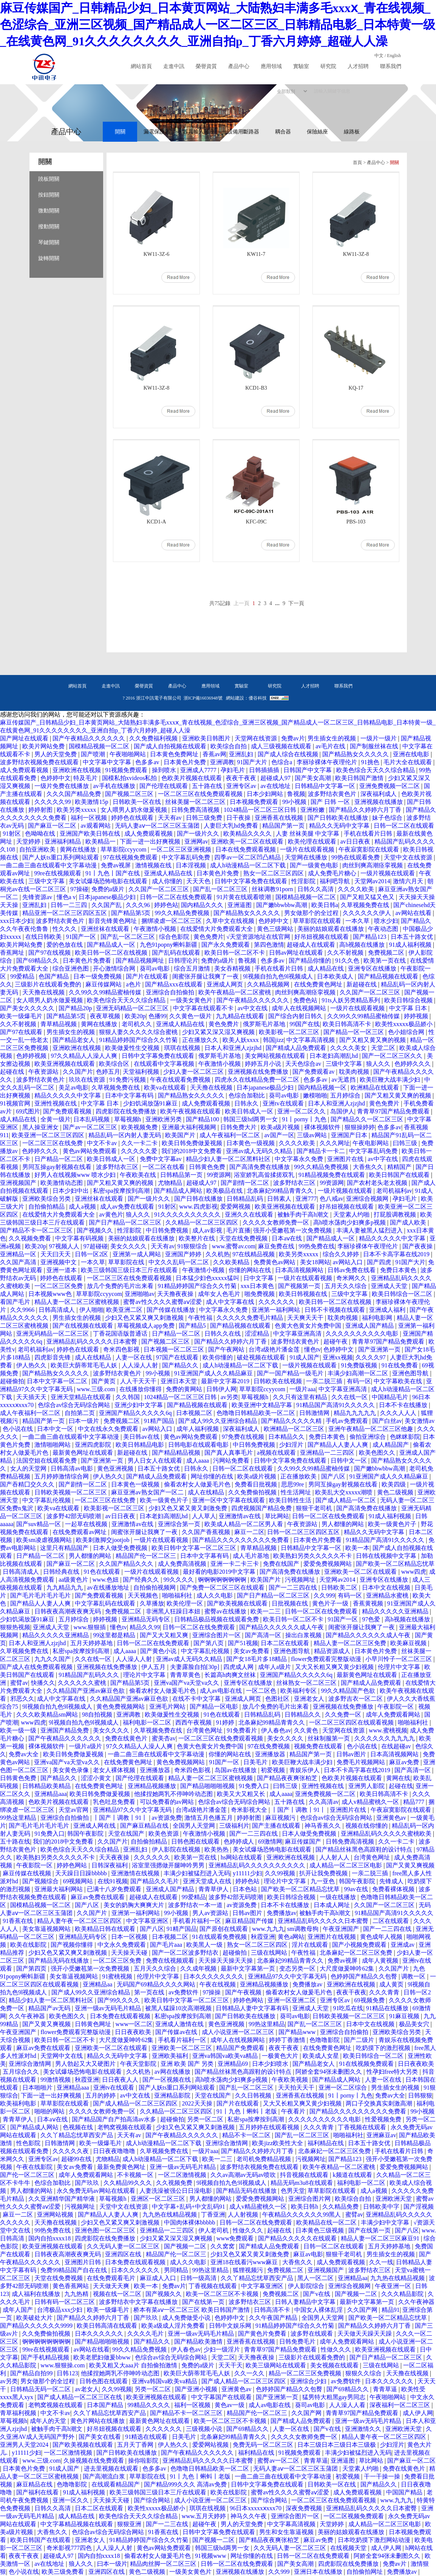 The image size is (436, 2576). I want to click on 免费在线黄色片, so click(127, 1738).